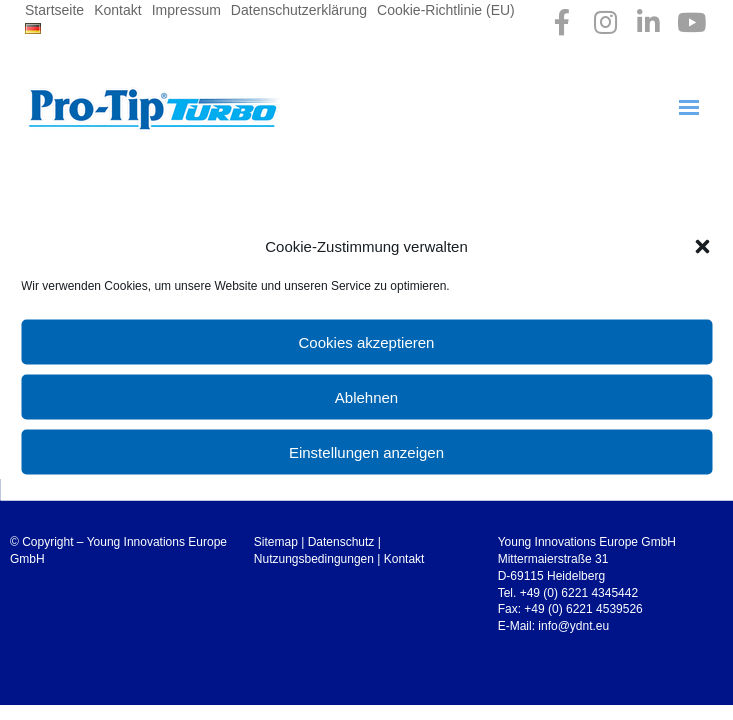 The width and height of the screenshot is (733, 720). Describe the element at coordinates (366, 451) in the screenshot. I see `Einstellungen anzeigen` at that location.